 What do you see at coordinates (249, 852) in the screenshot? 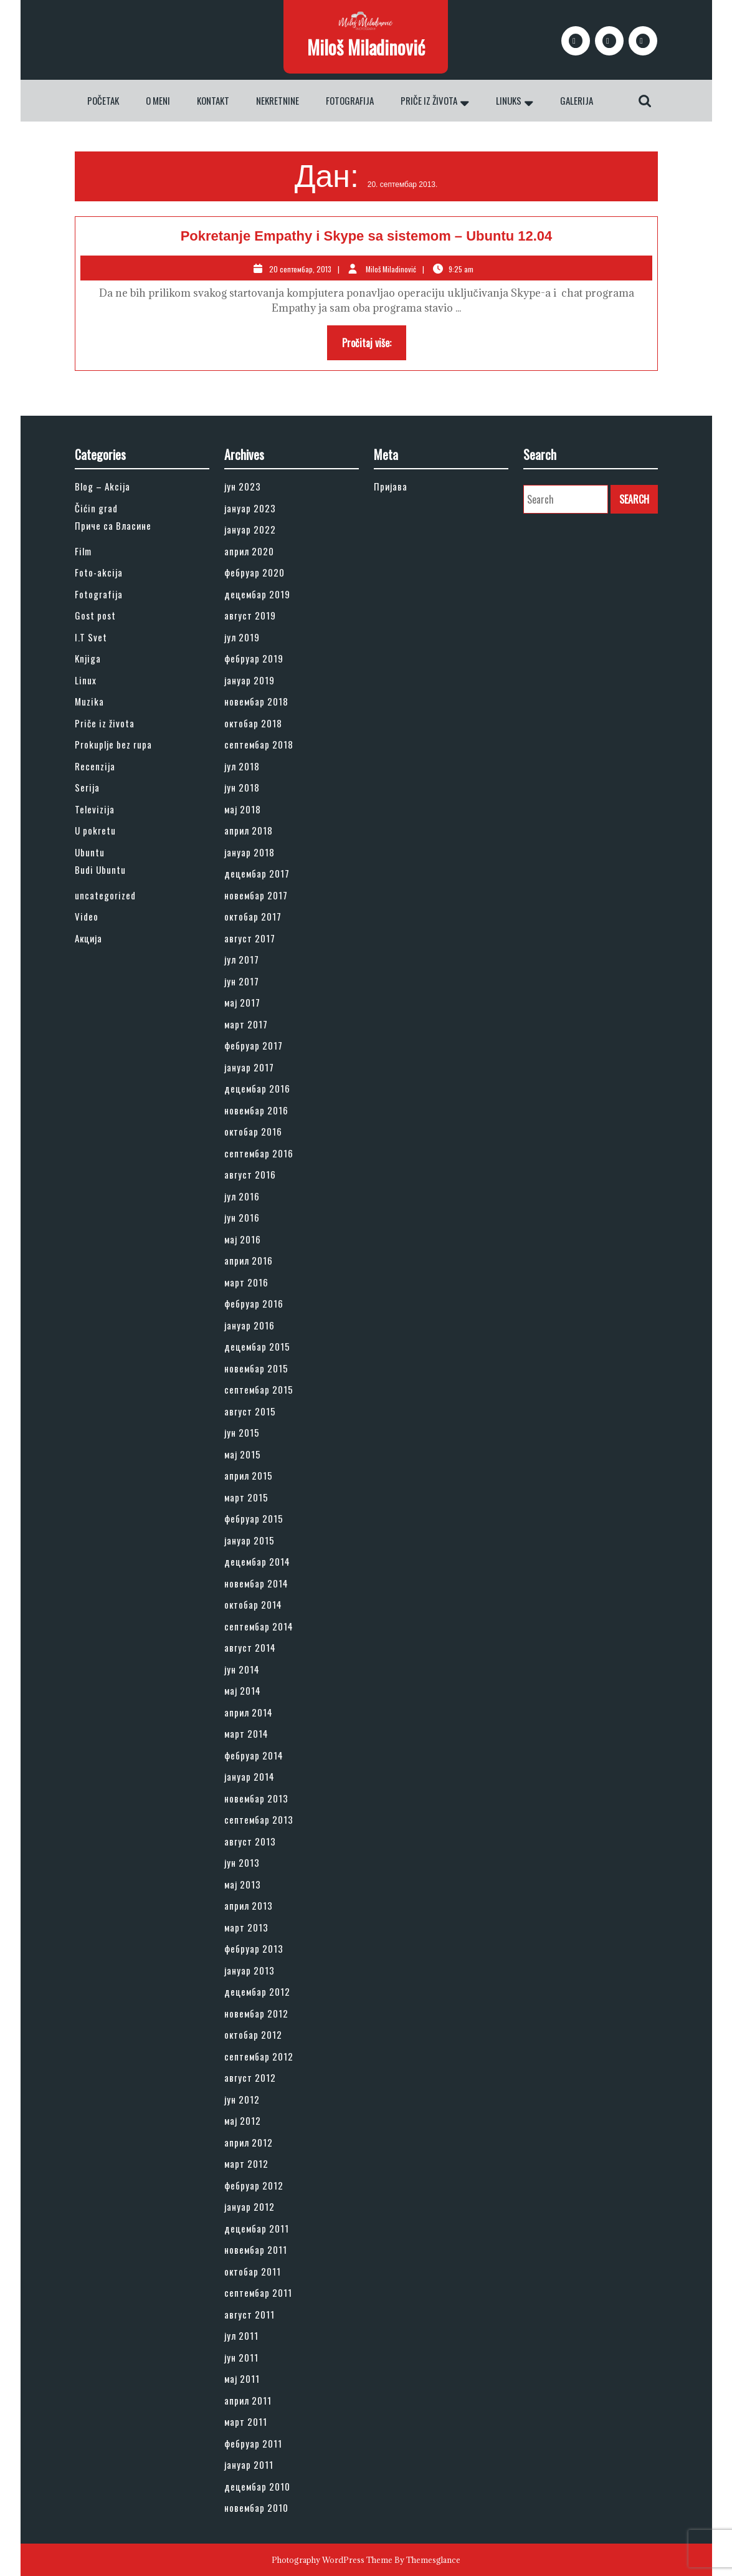
I see `јануар 2018` at bounding box center [249, 852].